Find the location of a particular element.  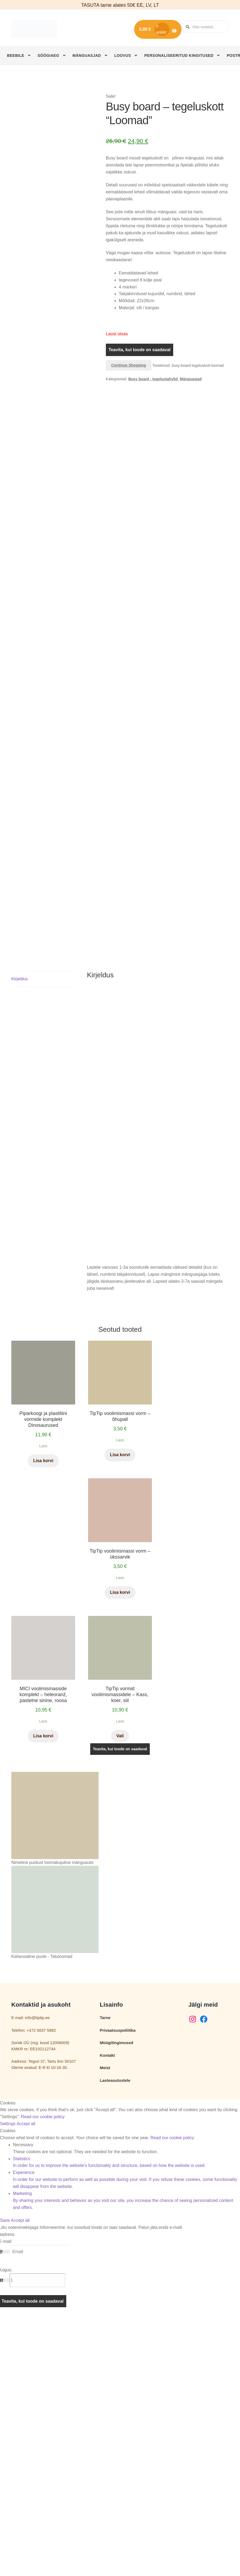

Teavita, kui toode on saadaval is located at coordinates (140, 349).